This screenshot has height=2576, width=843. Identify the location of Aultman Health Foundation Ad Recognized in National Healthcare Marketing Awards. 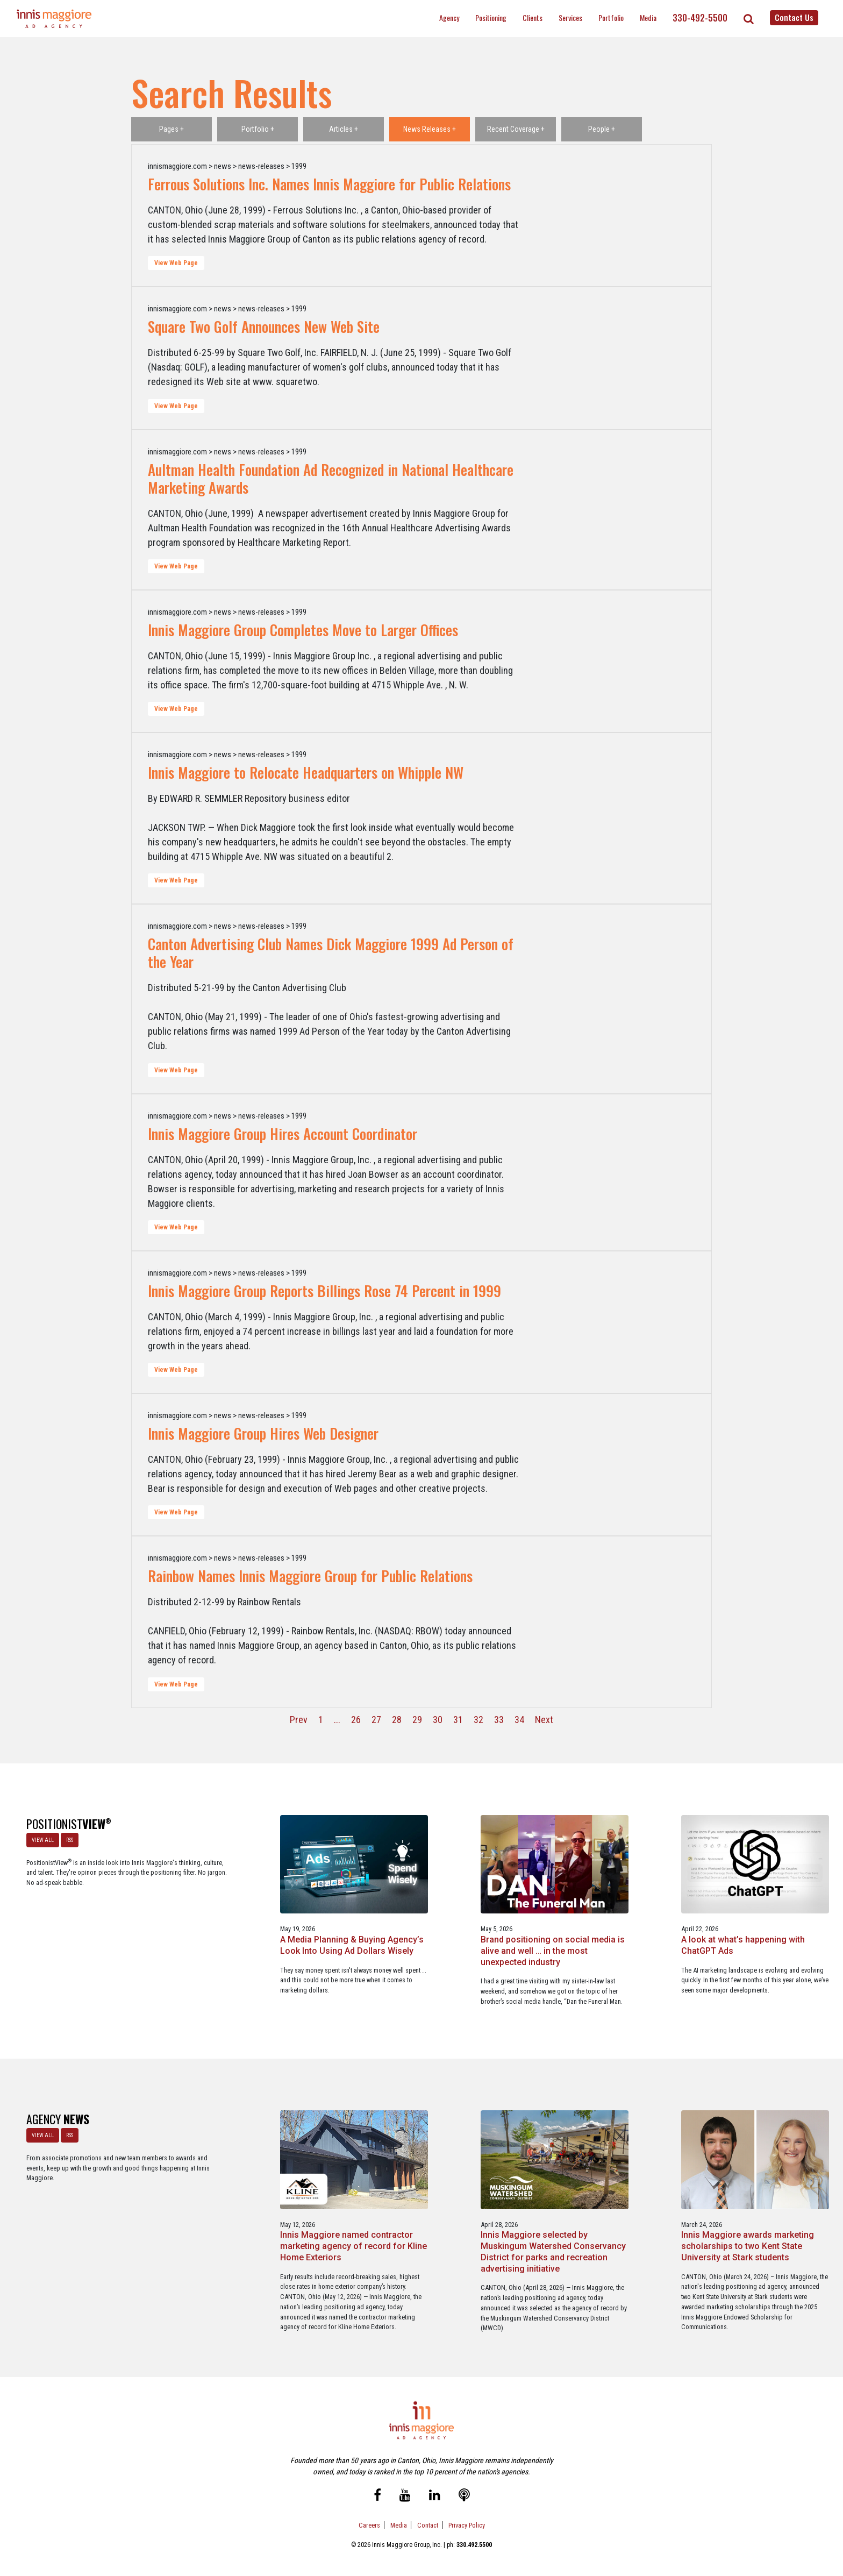
(330, 478).